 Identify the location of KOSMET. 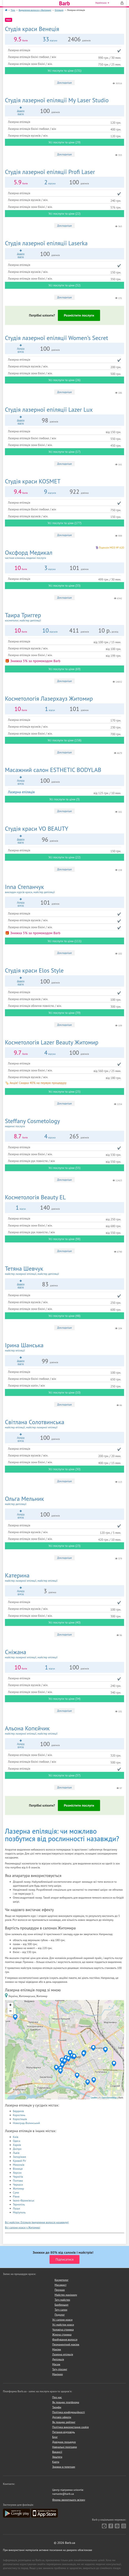
(32, 481).